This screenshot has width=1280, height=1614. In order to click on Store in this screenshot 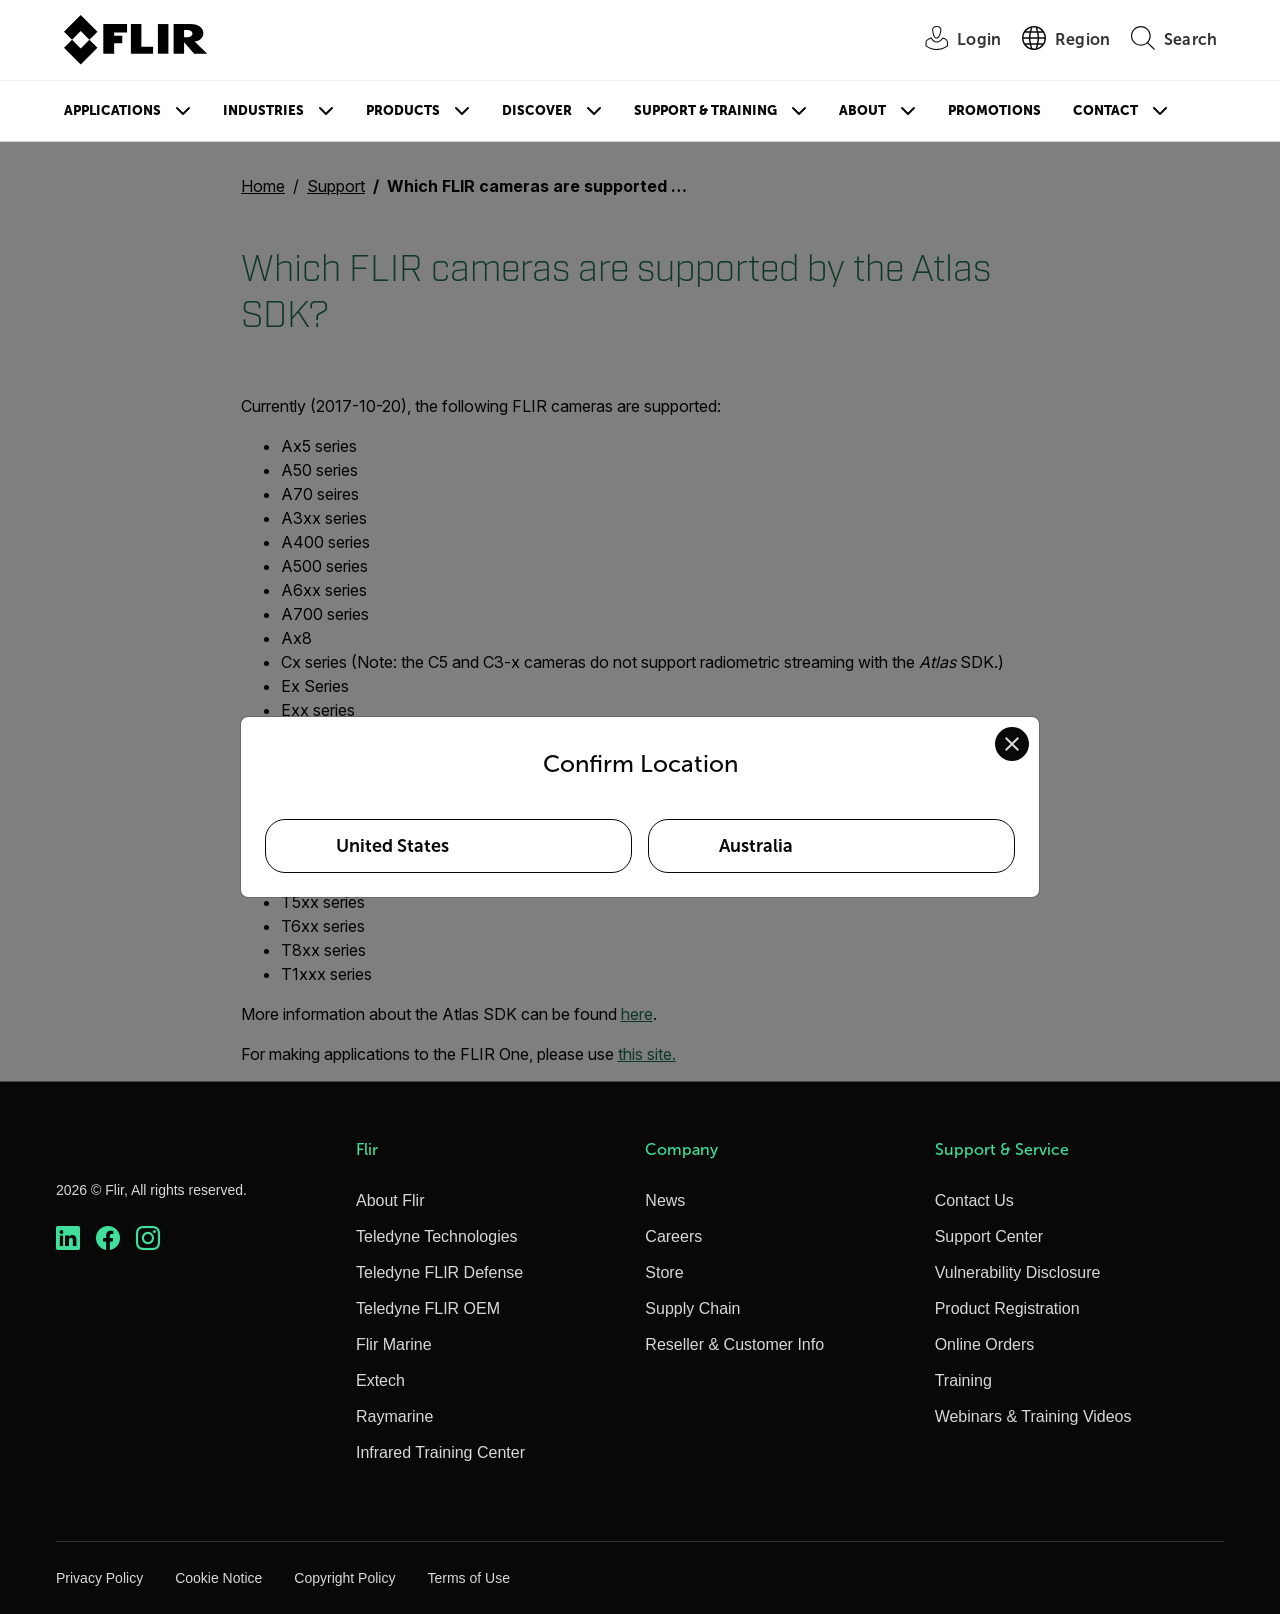, I will do `click(664, 1272)`.